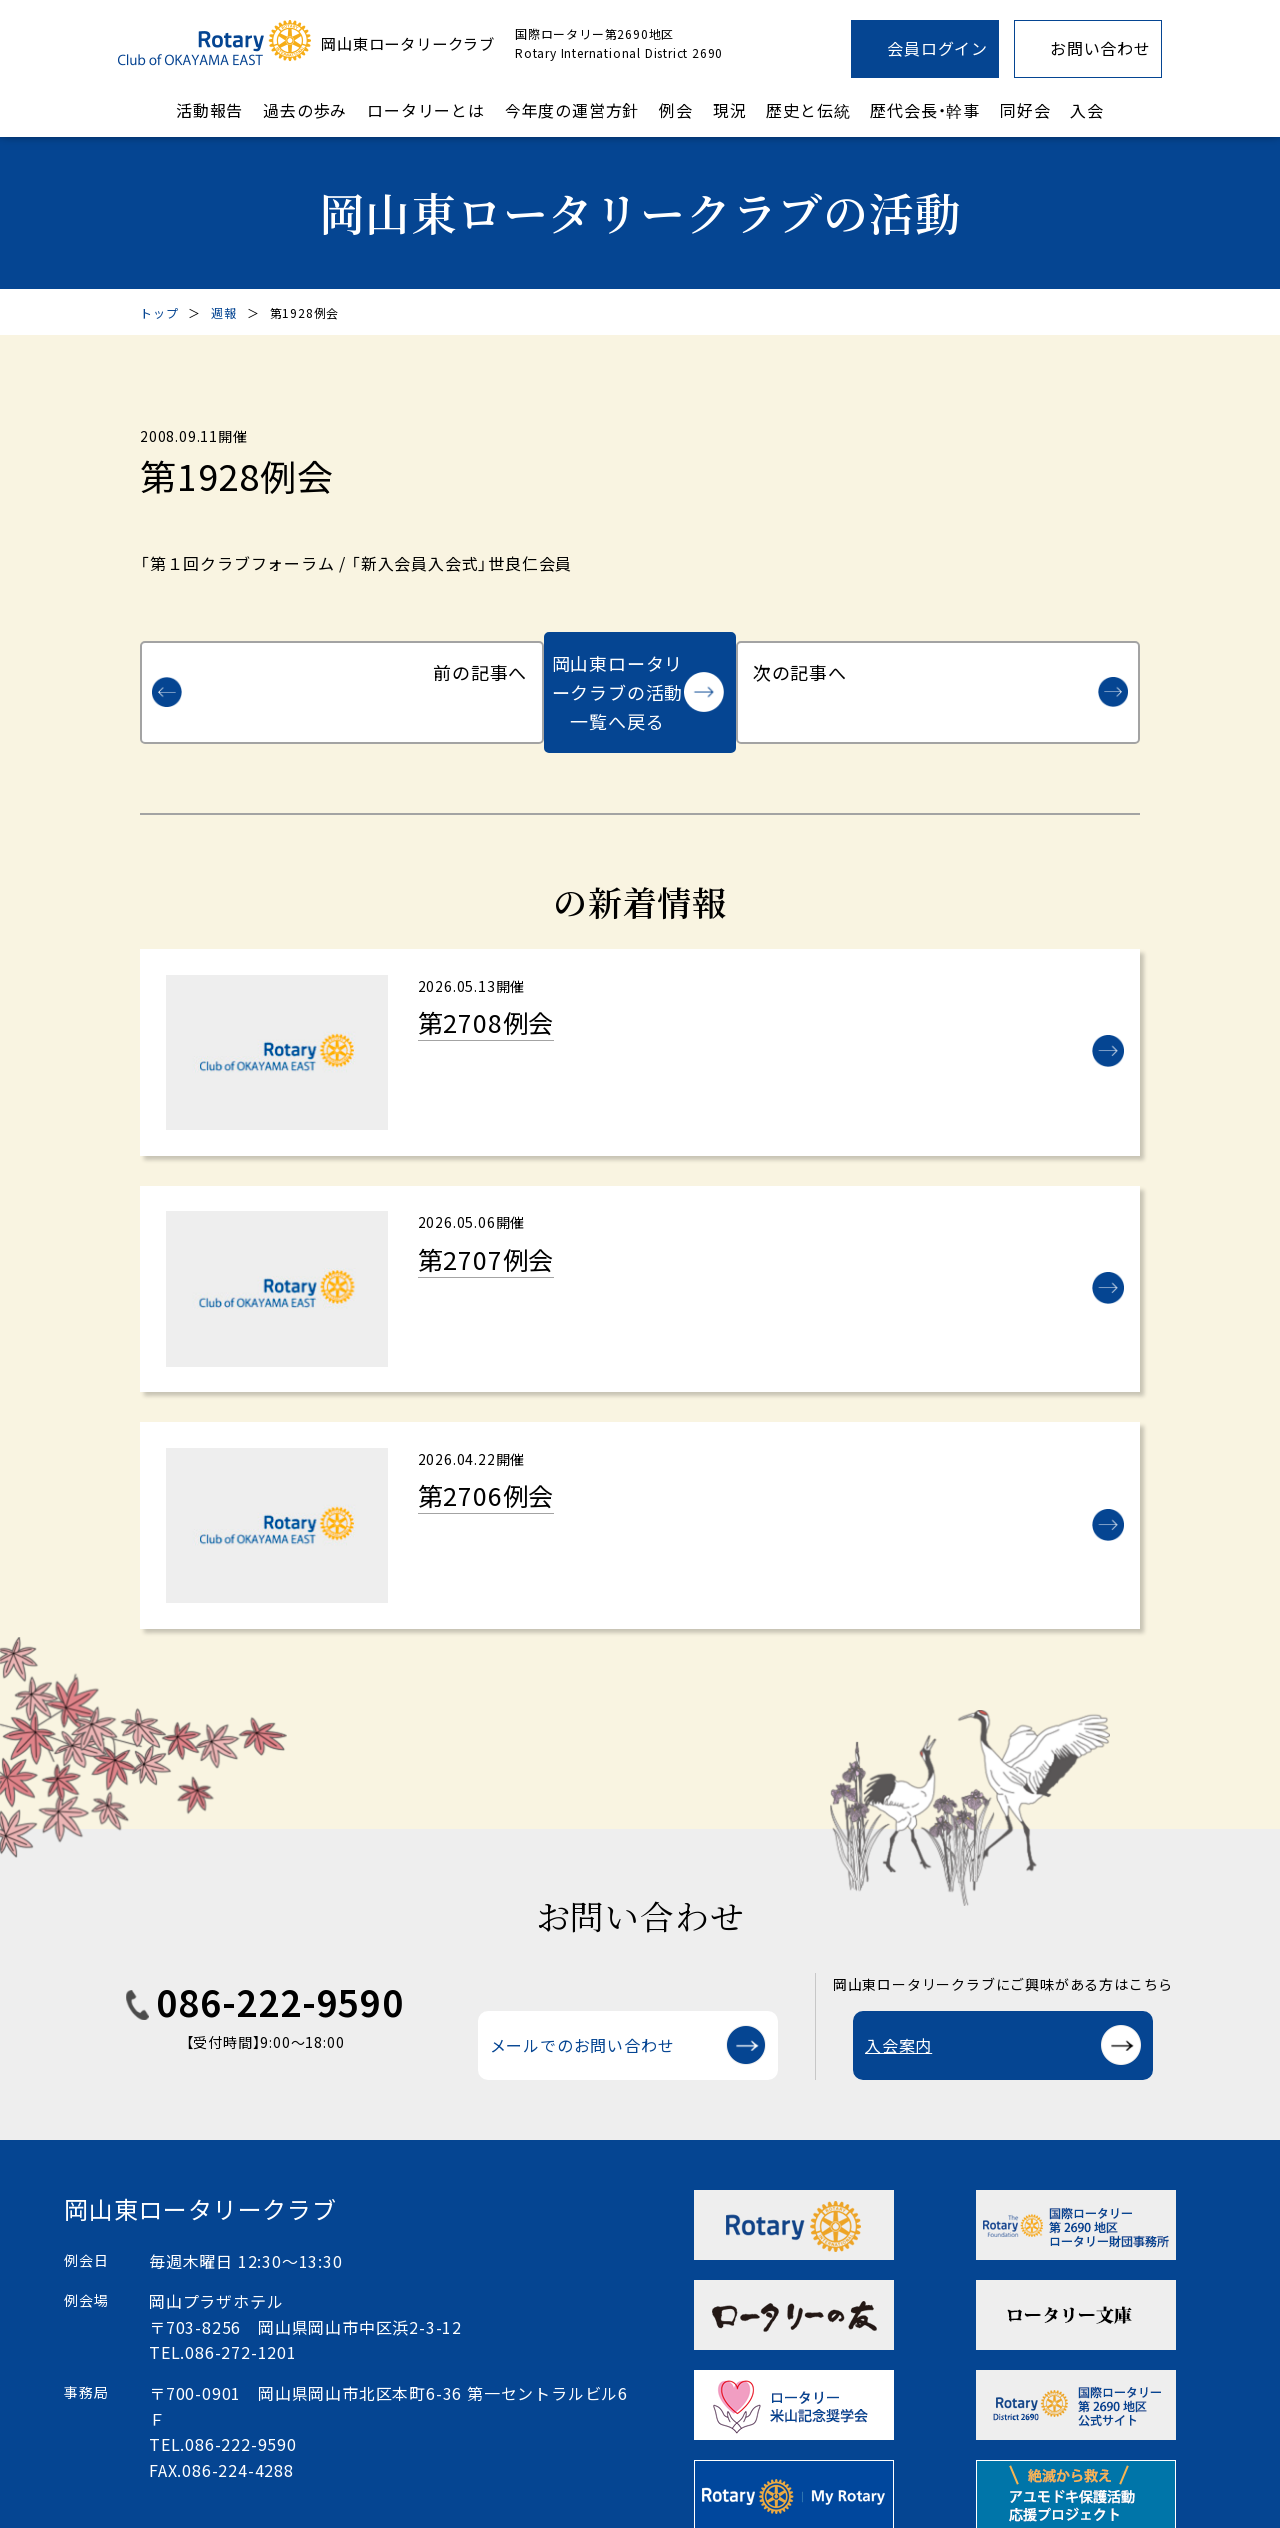 This screenshot has width=1280, height=2528. What do you see at coordinates (1025, 110) in the screenshot?
I see `同好会` at bounding box center [1025, 110].